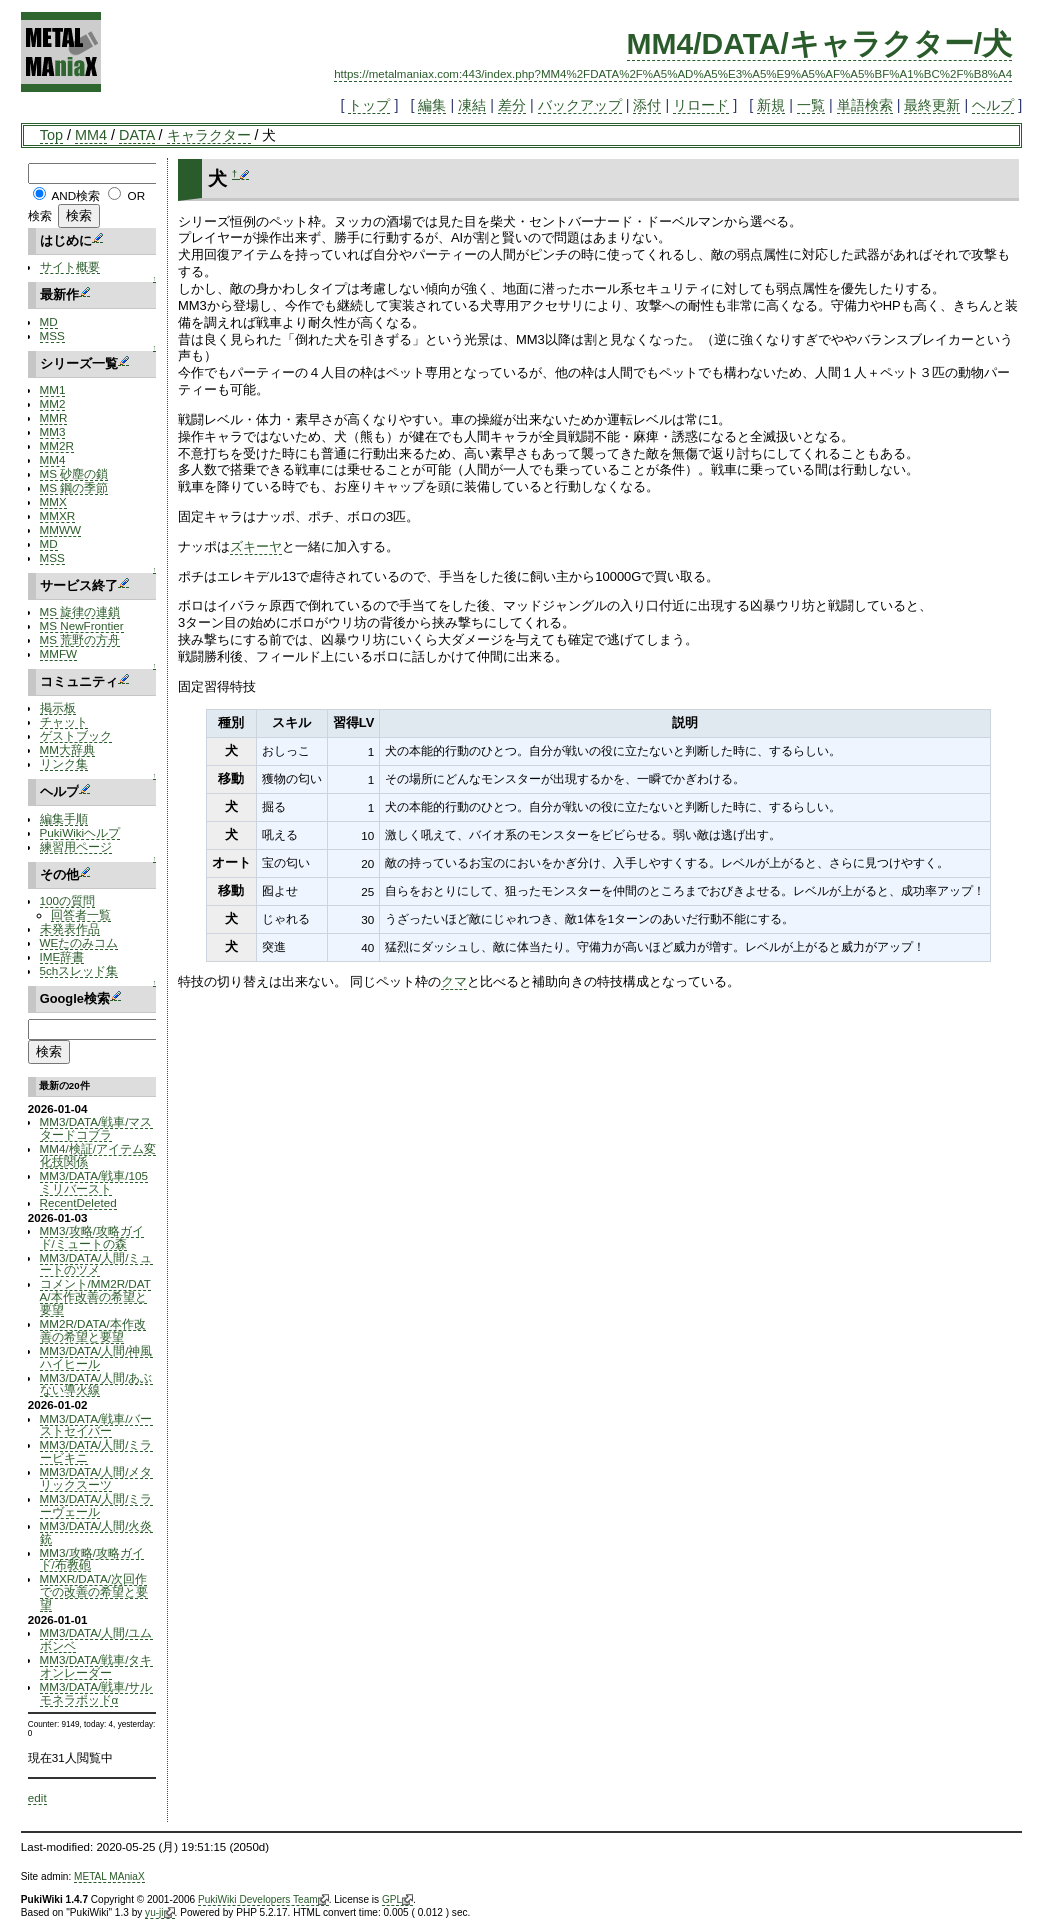 The width and height of the screenshot is (1043, 1929). I want to click on MM3, so click(53, 431).